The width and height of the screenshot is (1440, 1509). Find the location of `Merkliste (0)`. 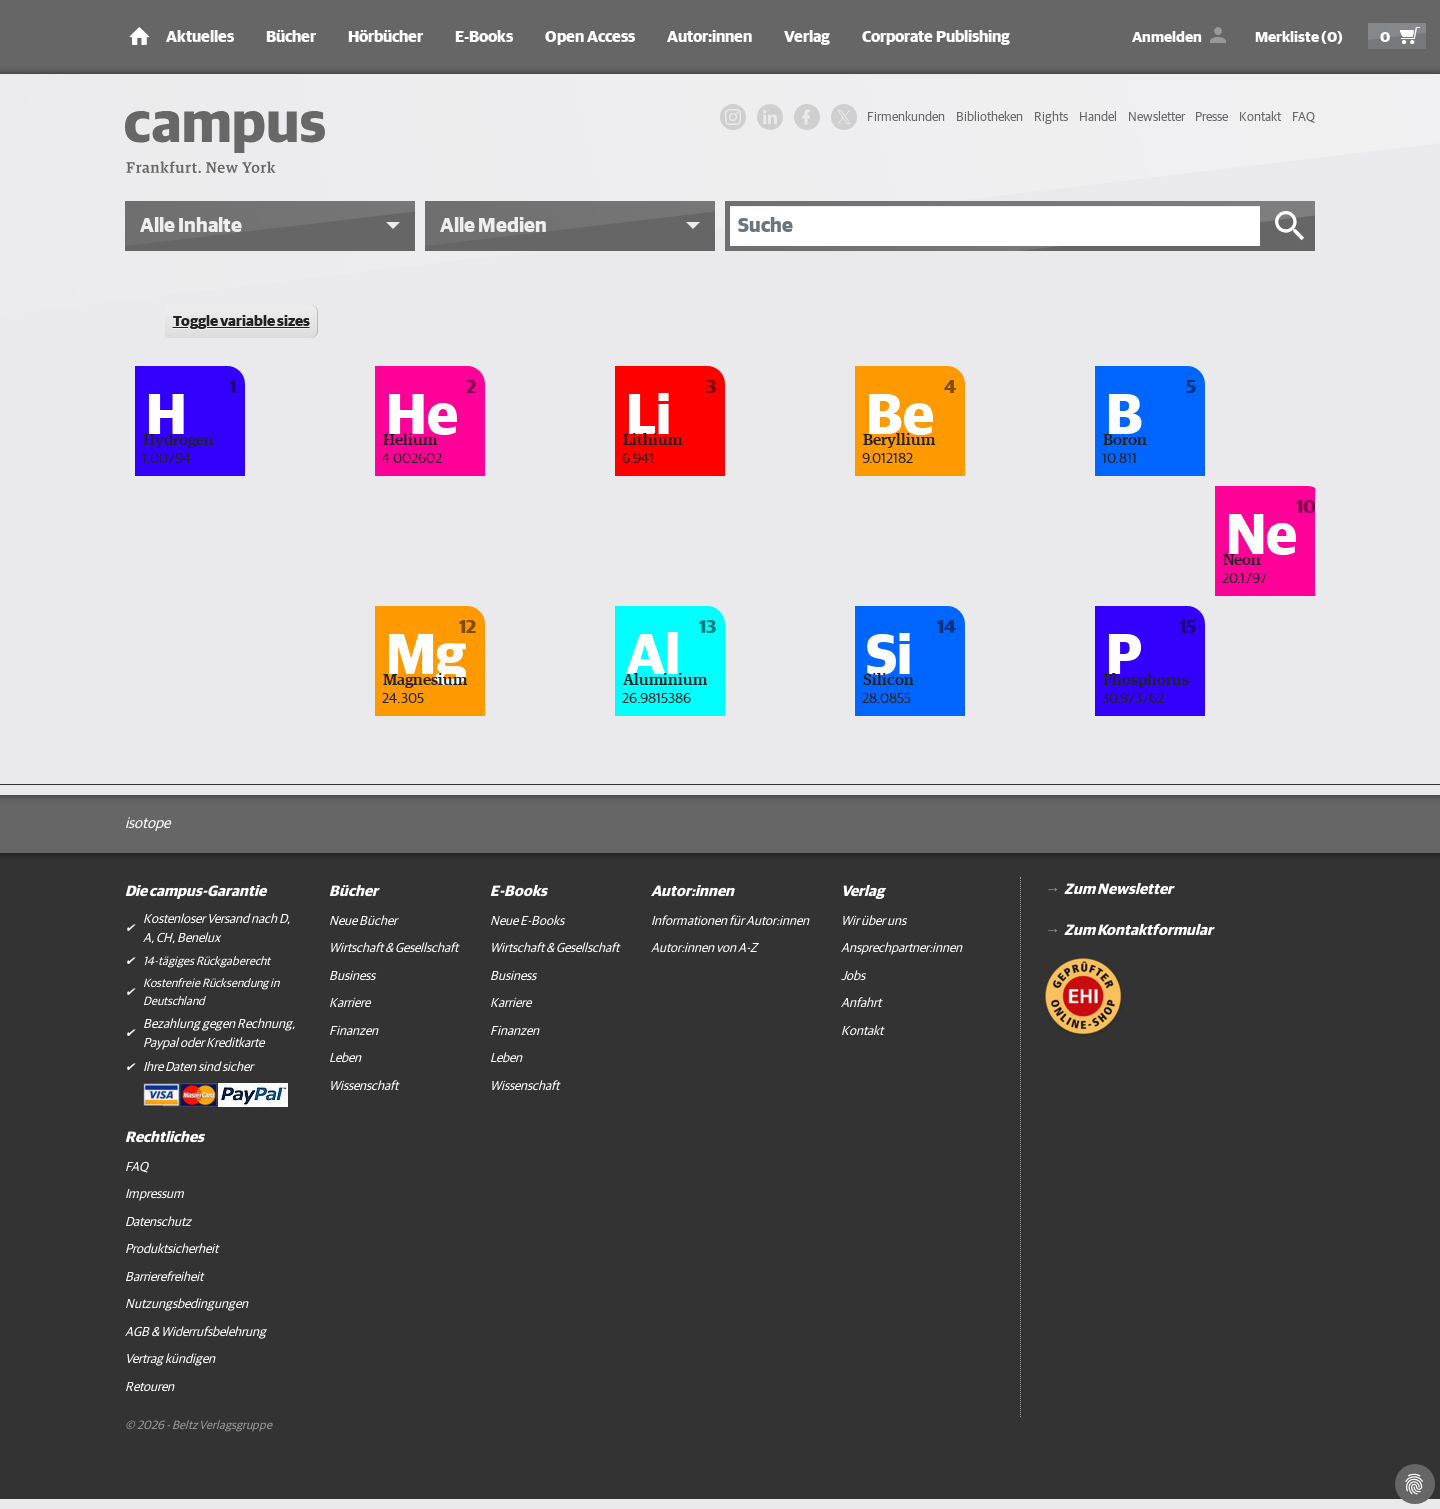

Merkliste (0) is located at coordinates (1299, 37).